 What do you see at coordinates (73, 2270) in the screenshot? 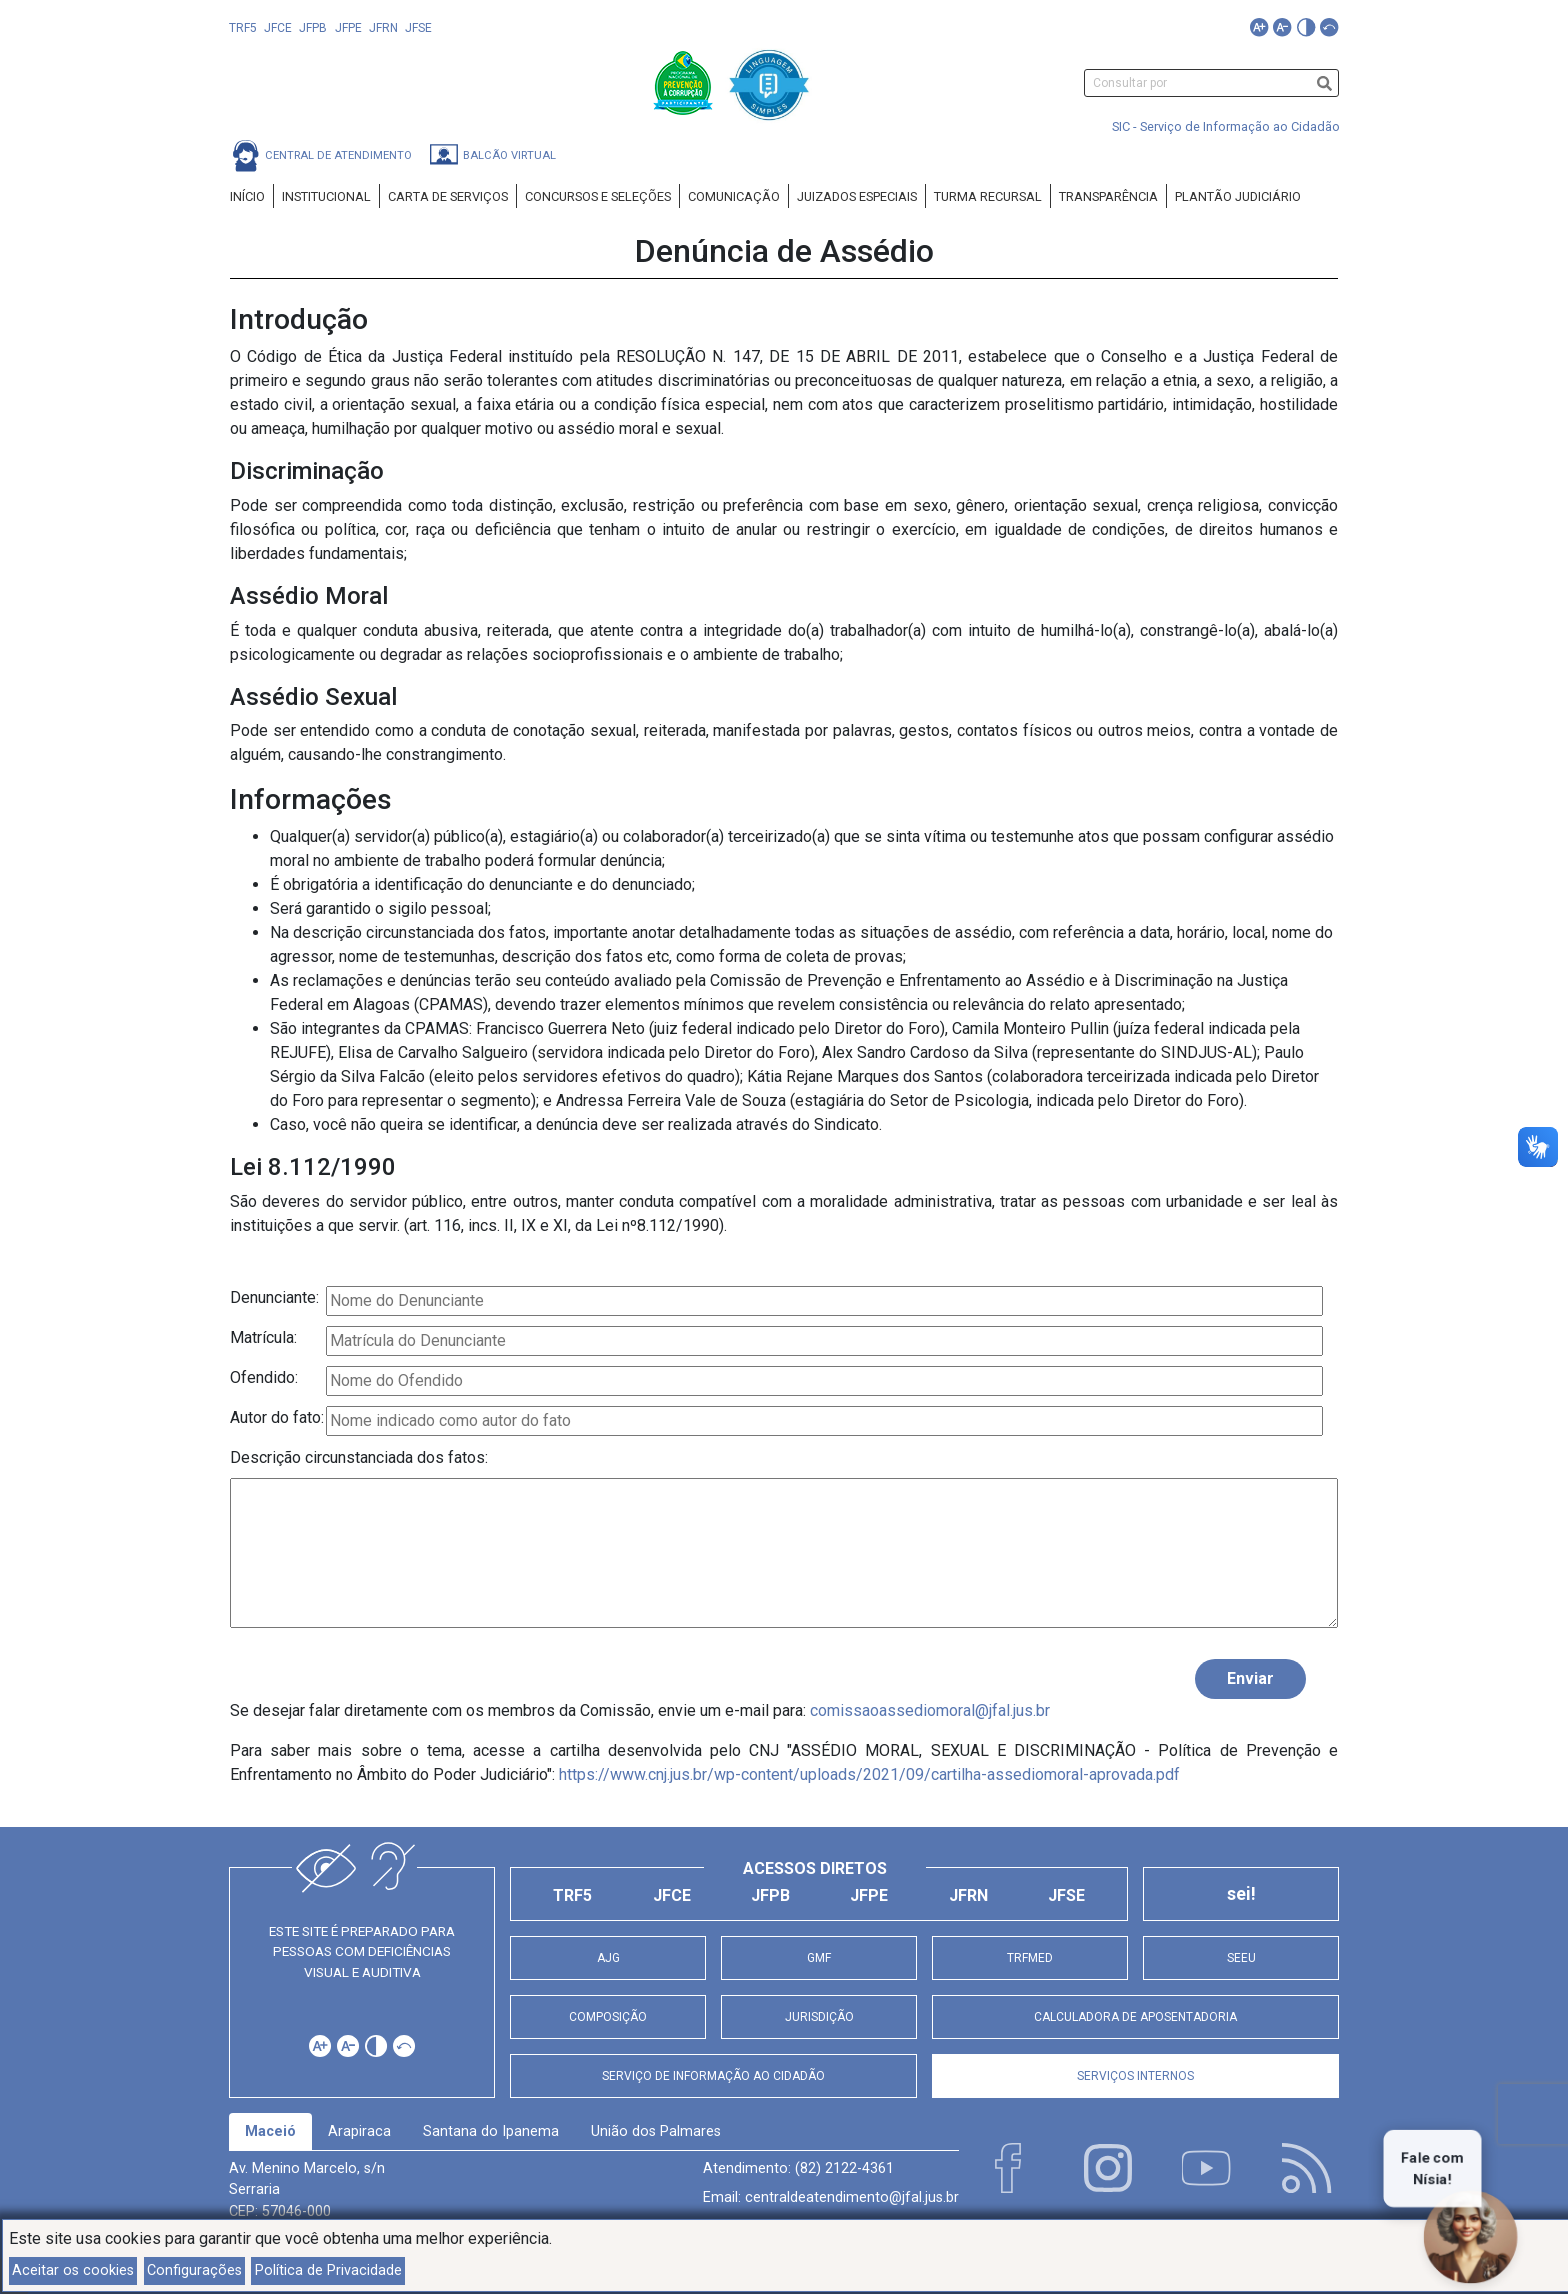
I see `Aceitar os cookies` at bounding box center [73, 2270].